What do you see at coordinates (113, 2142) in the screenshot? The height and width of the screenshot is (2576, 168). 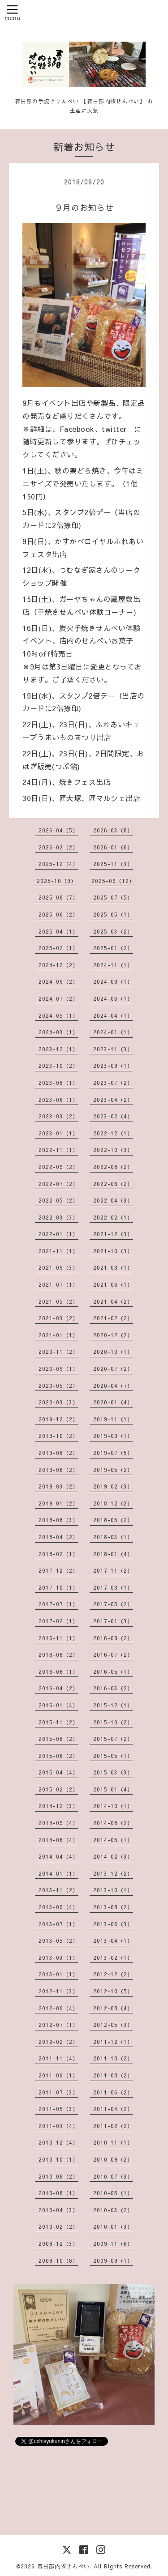 I see `2010-11（1）` at bounding box center [113, 2142].